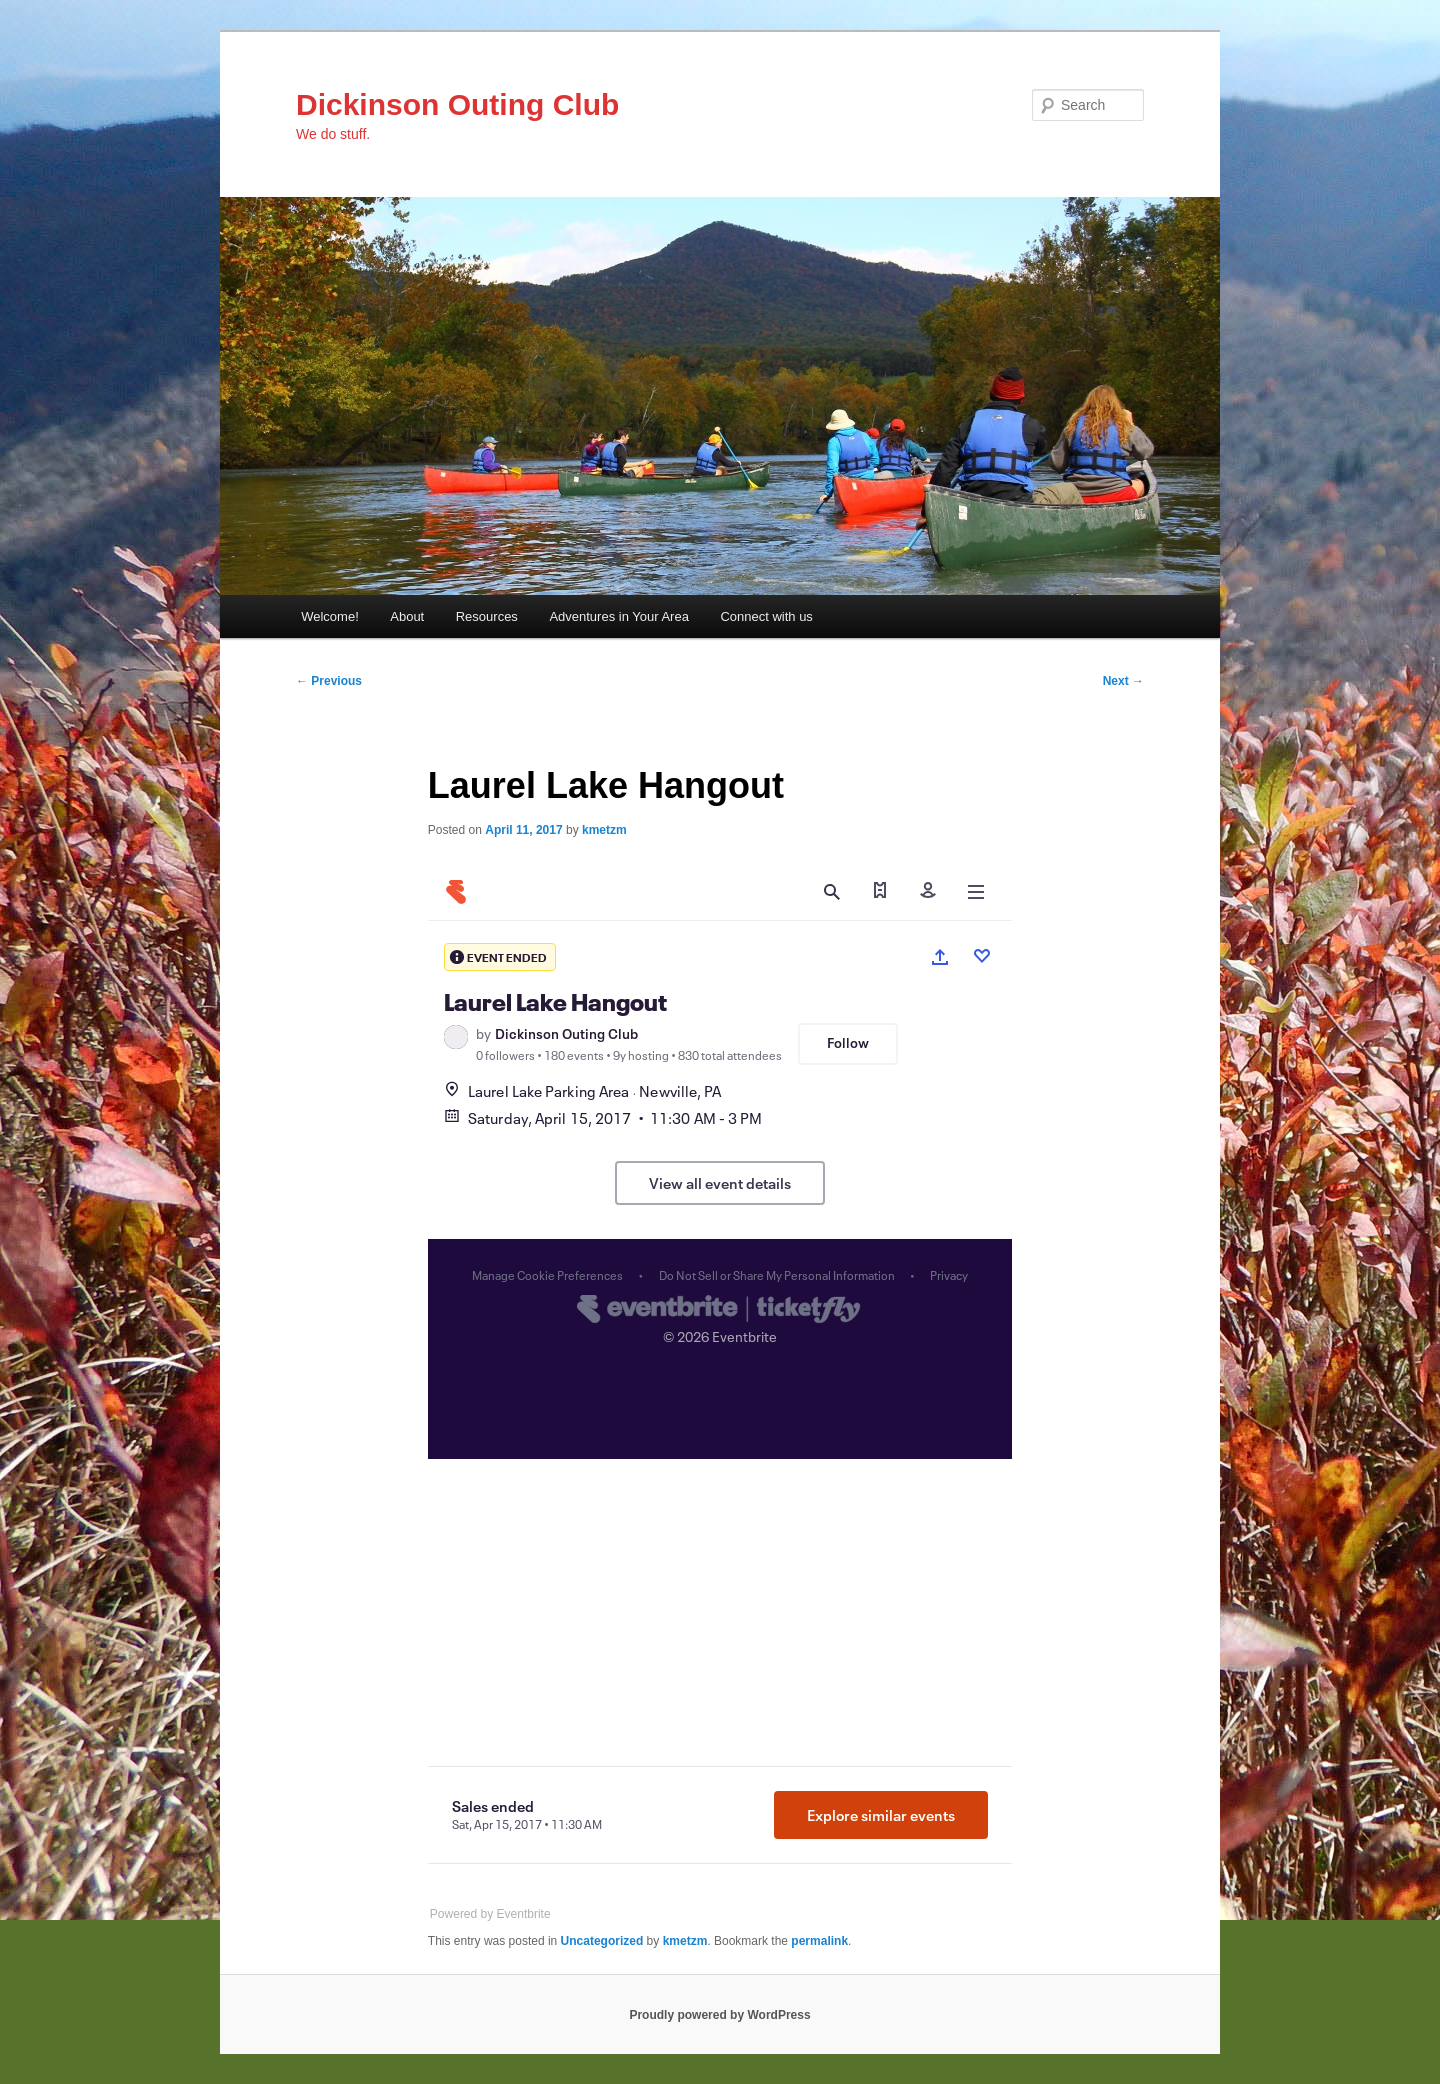  What do you see at coordinates (766, 616) in the screenshot?
I see `Connect with us` at bounding box center [766, 616].